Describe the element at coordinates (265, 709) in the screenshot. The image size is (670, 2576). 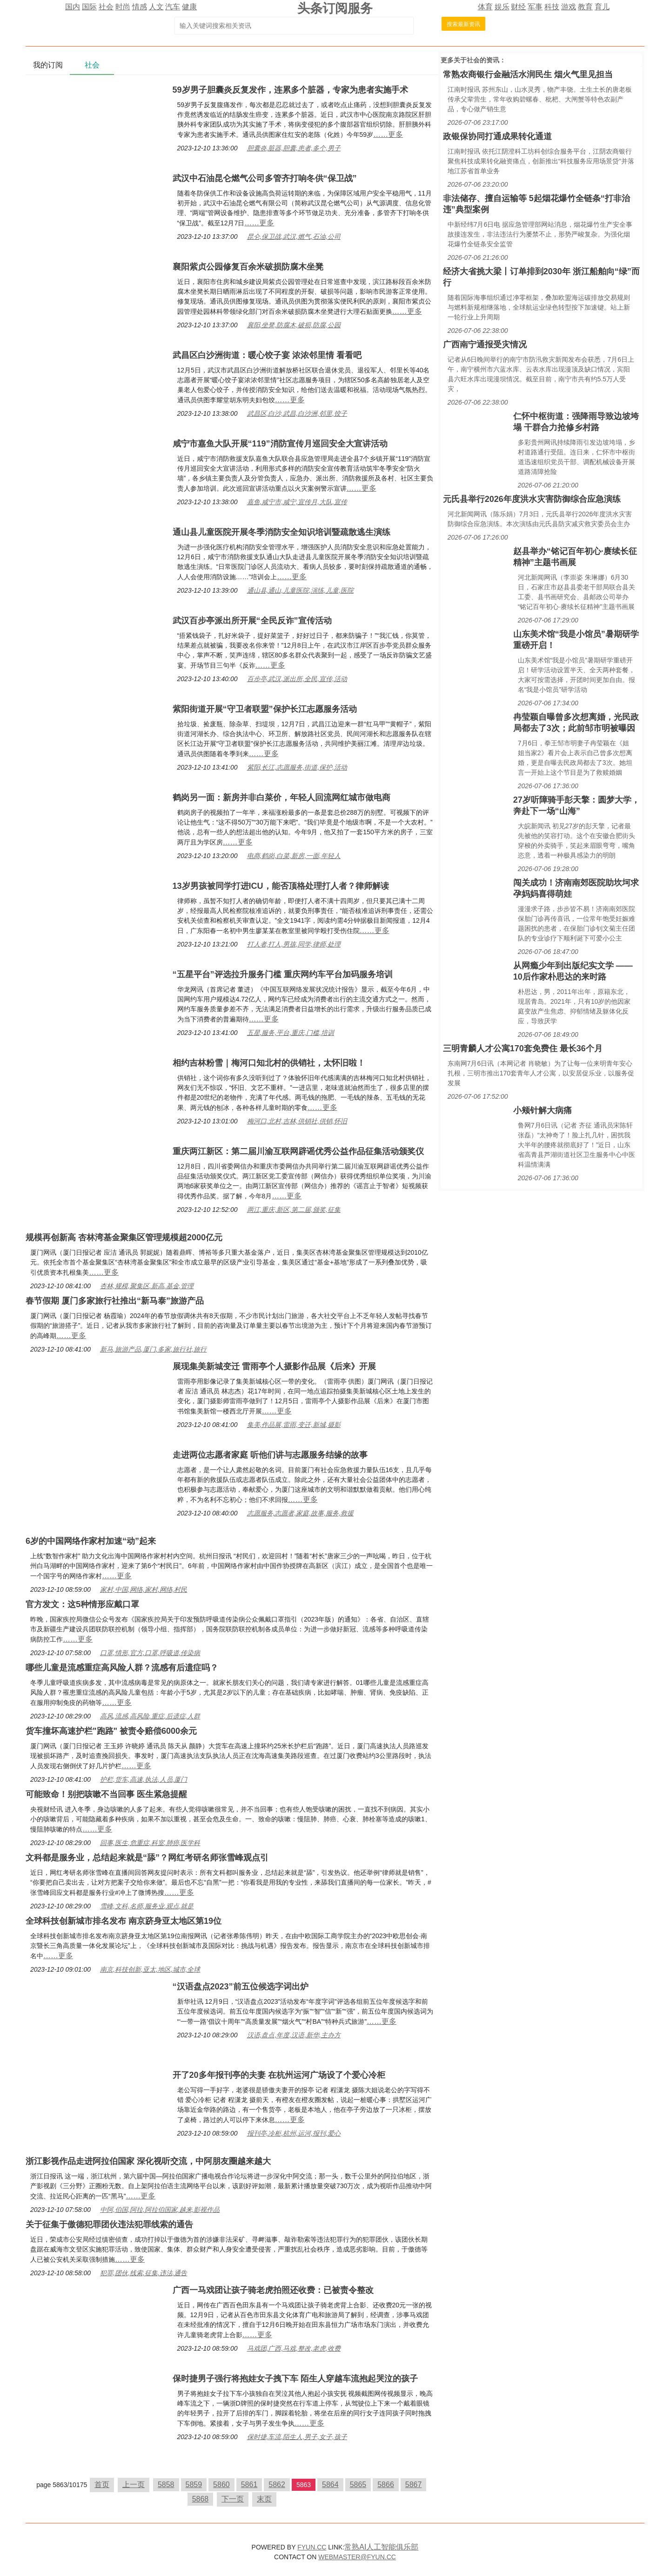
I see `紫阳街道开展“守卫者联盟”保护长江志愿服务活动` at that location.